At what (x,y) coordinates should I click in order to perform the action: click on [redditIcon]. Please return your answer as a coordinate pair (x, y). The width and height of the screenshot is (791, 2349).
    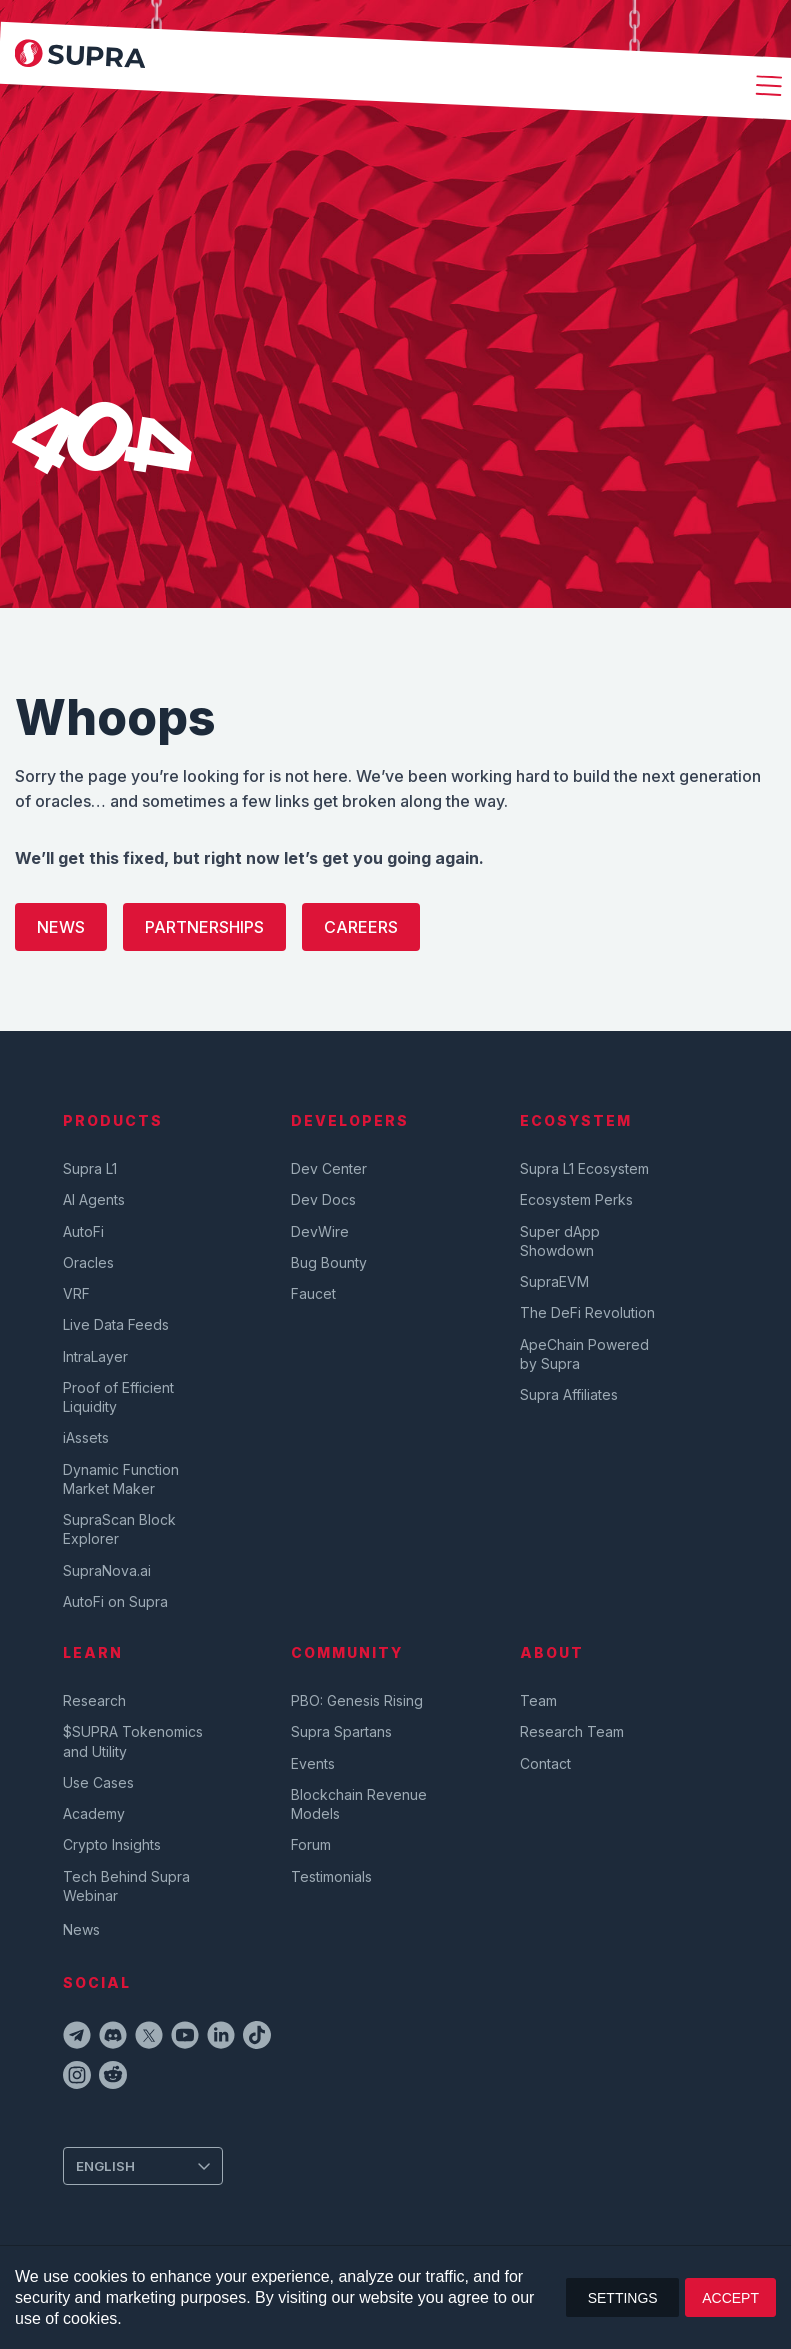
    Looking at the image, I should click on (113, 2078).